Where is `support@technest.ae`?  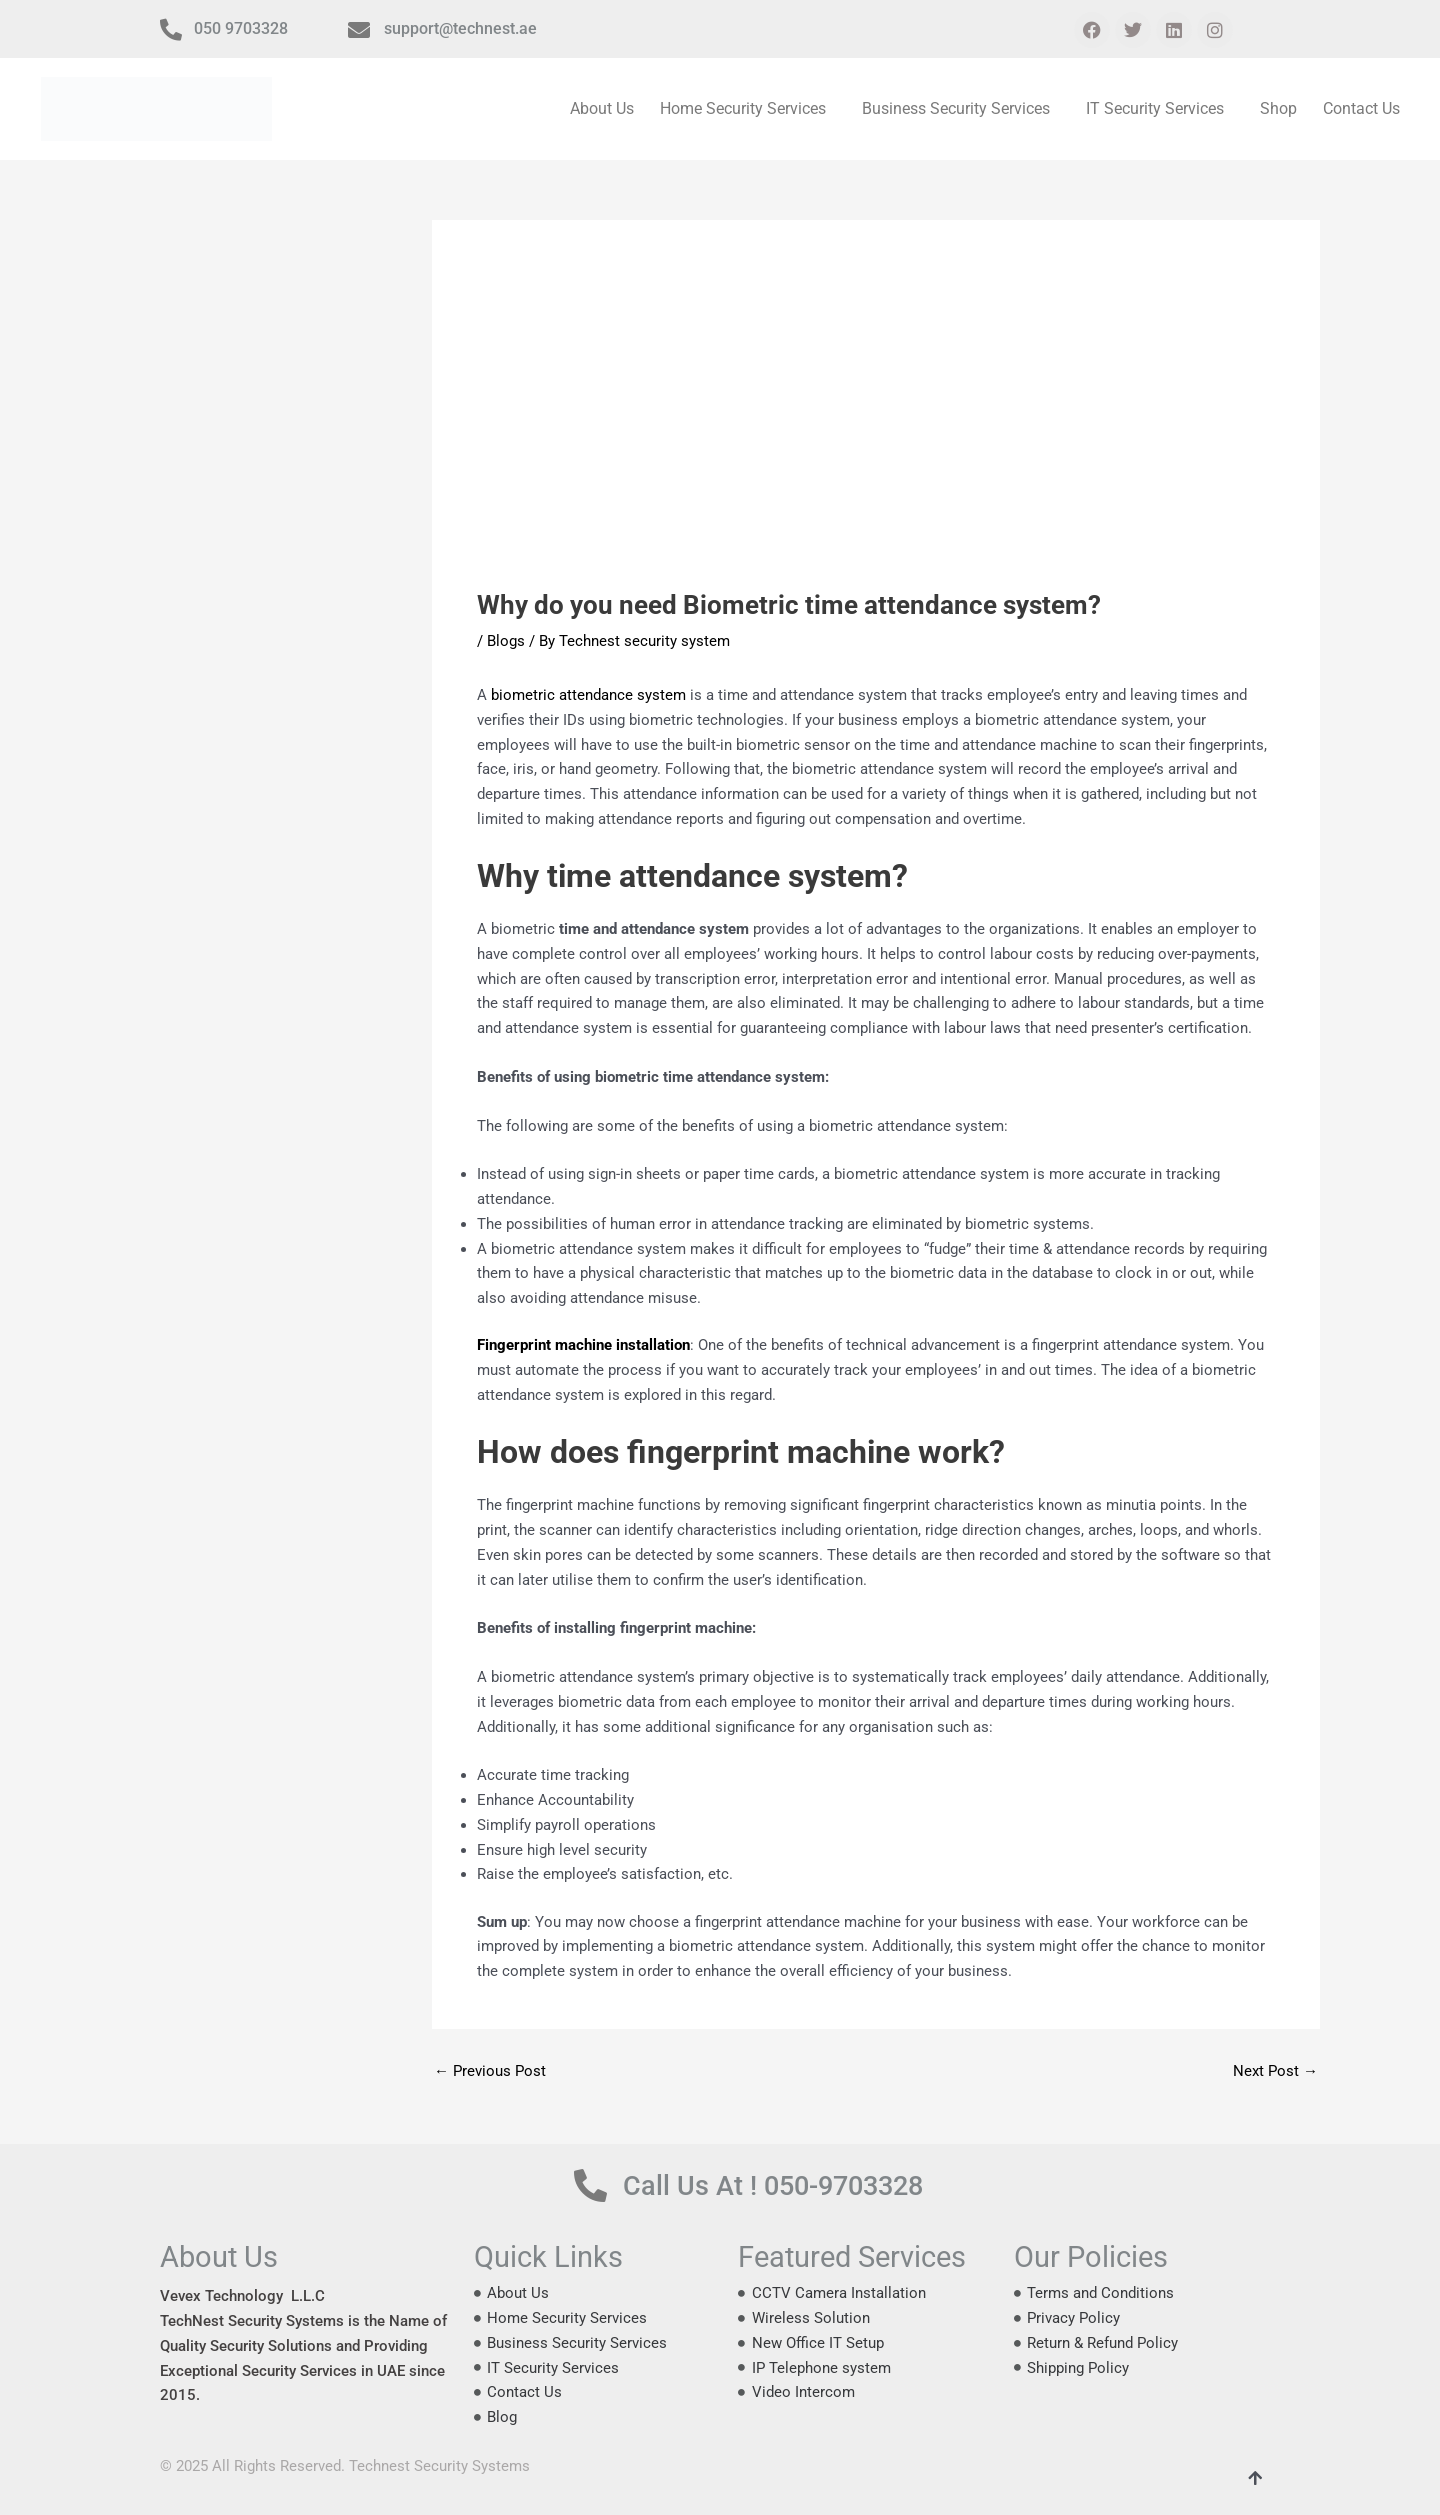 support@technest.ae is located at coordinates (460, 28).